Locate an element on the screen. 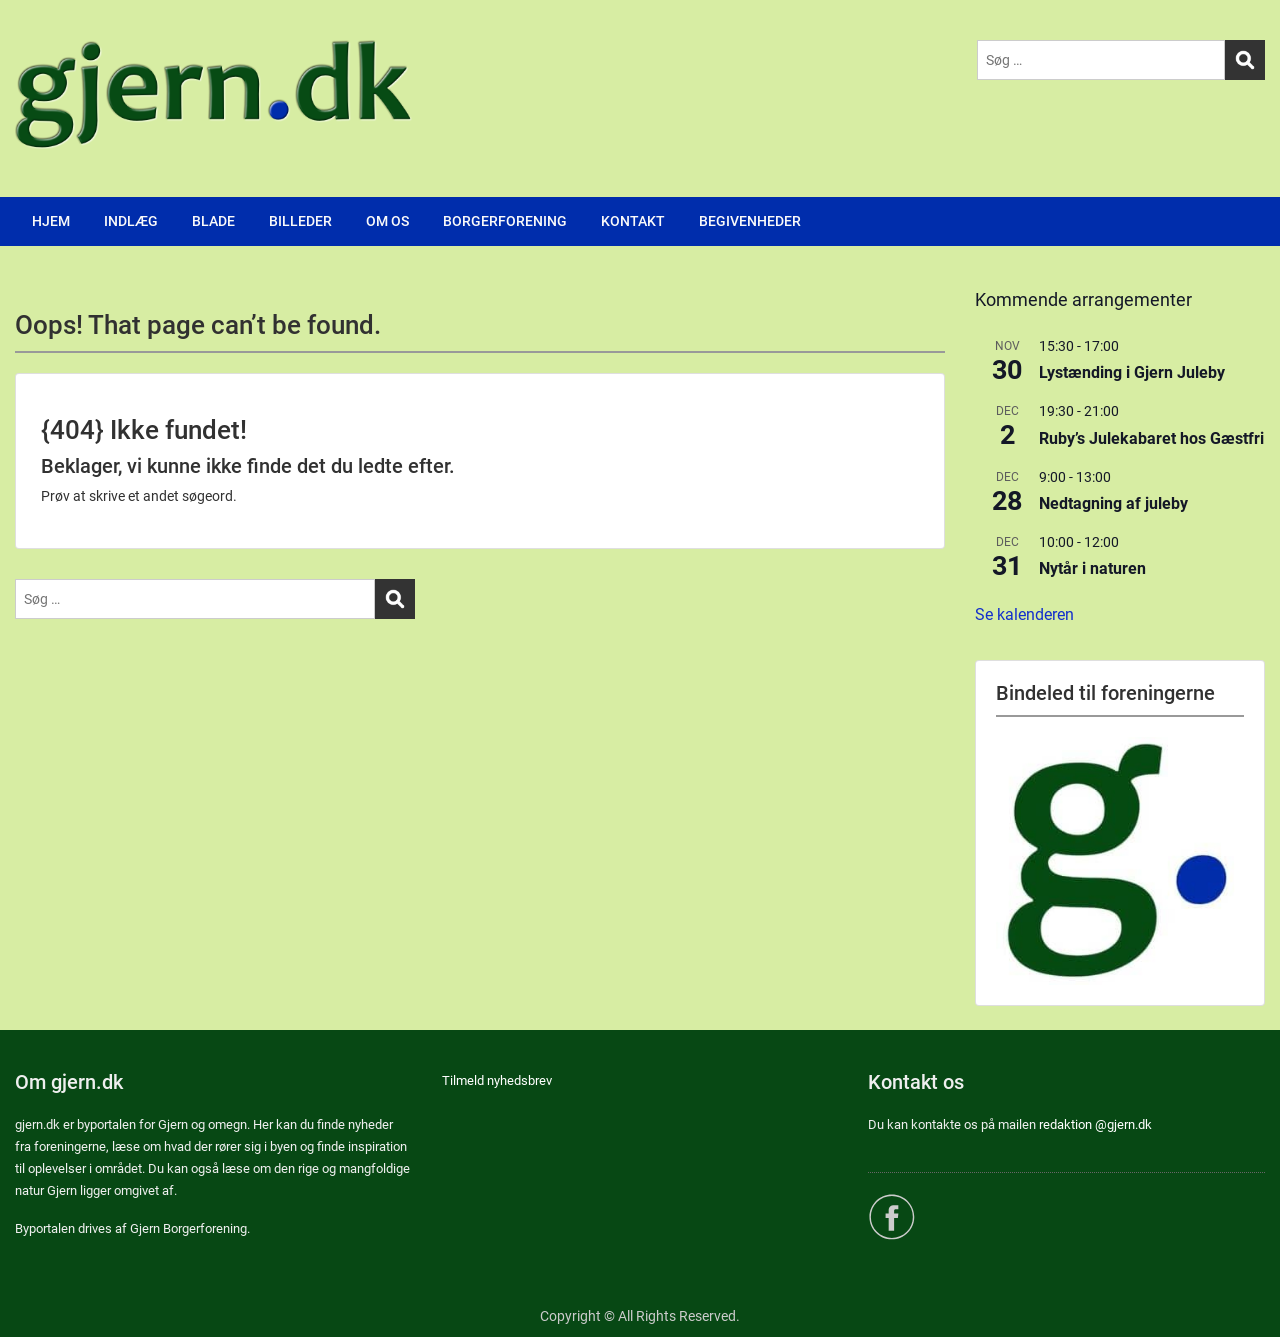  OM OS is located at coordinates (387, 221).